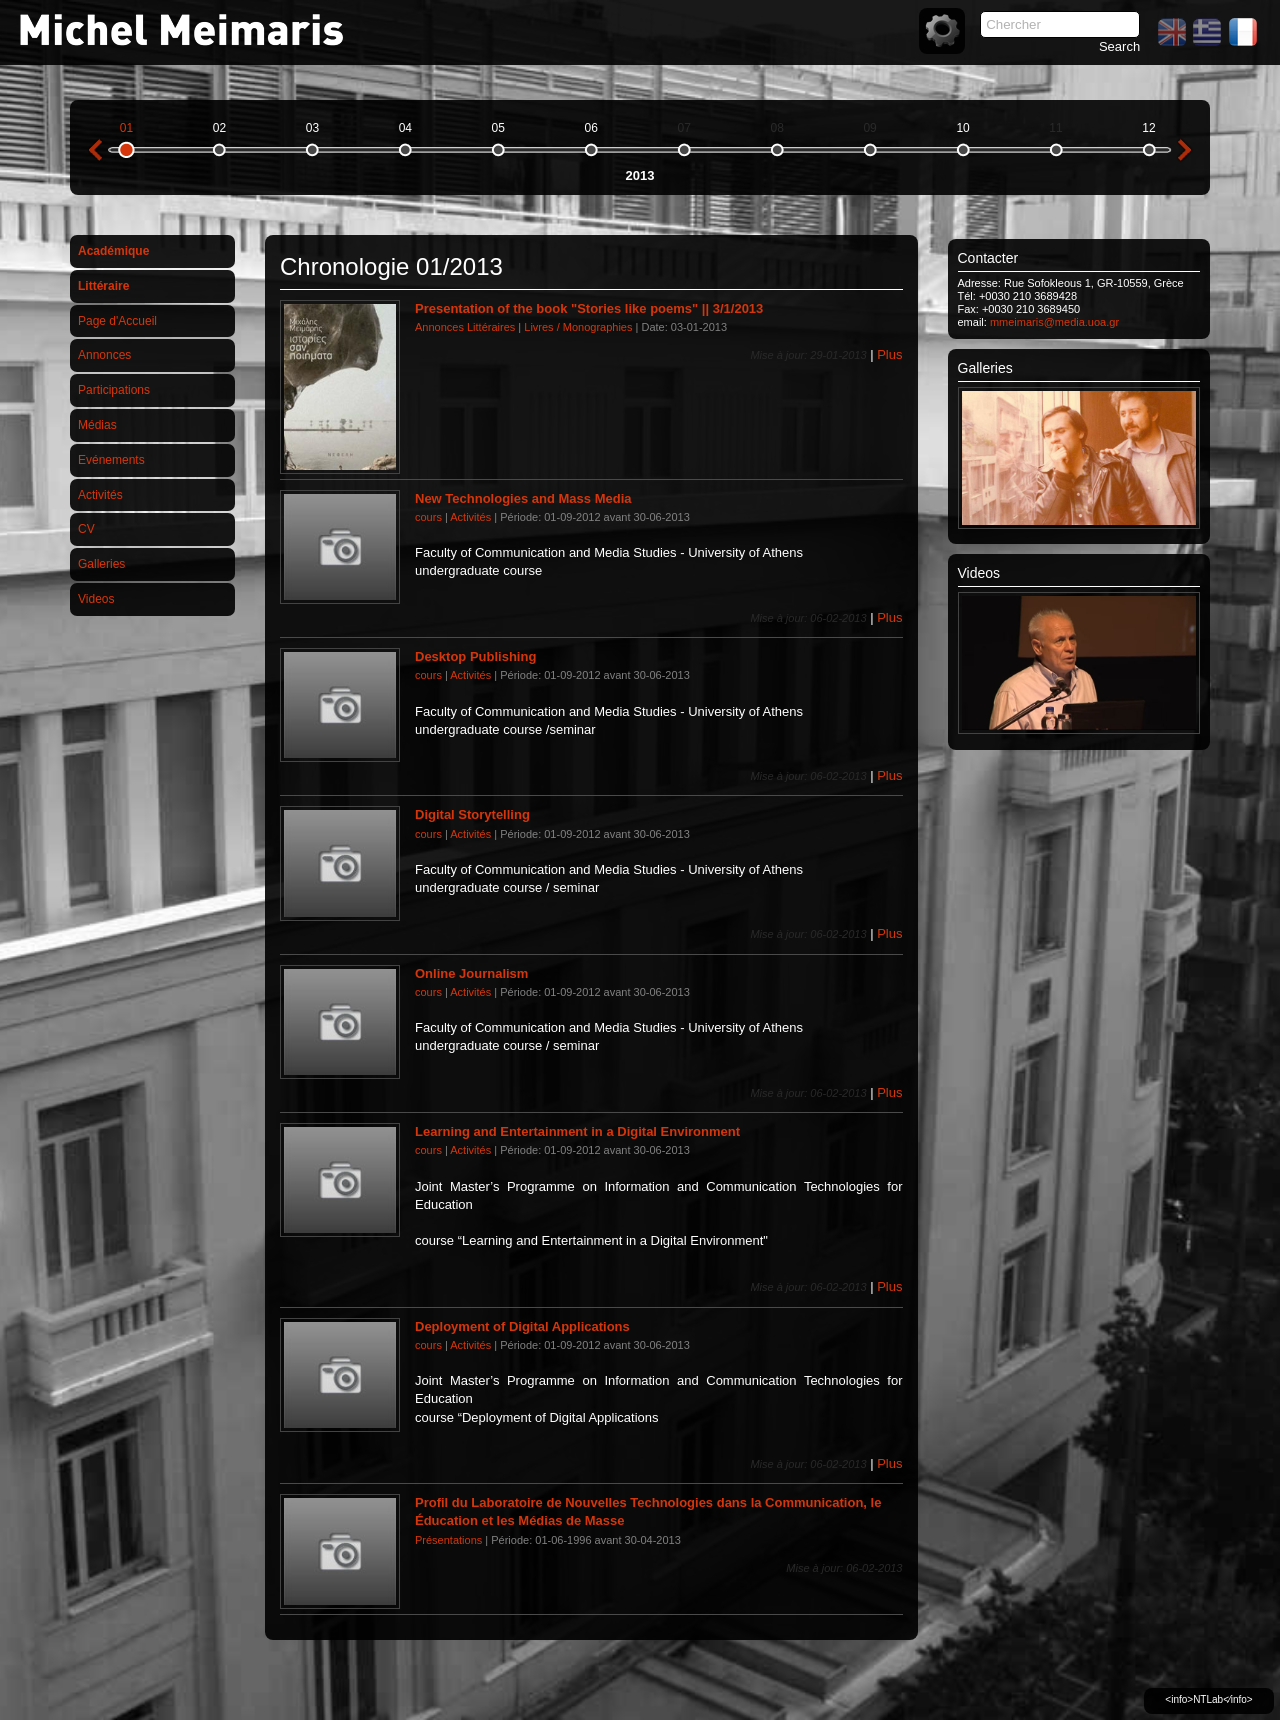 This screenshot has width=1280, height=1720. Describe the element at coordinates (96, 599) in the screenshot. I see `Videos` at that location.